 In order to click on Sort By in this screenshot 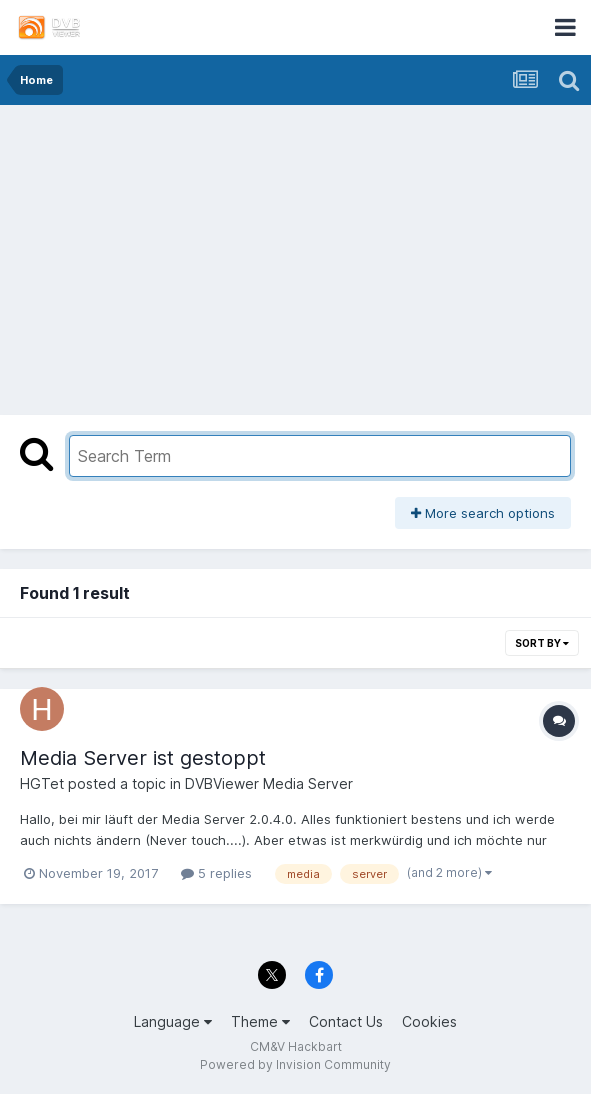, I will do `click(542, 643)`.